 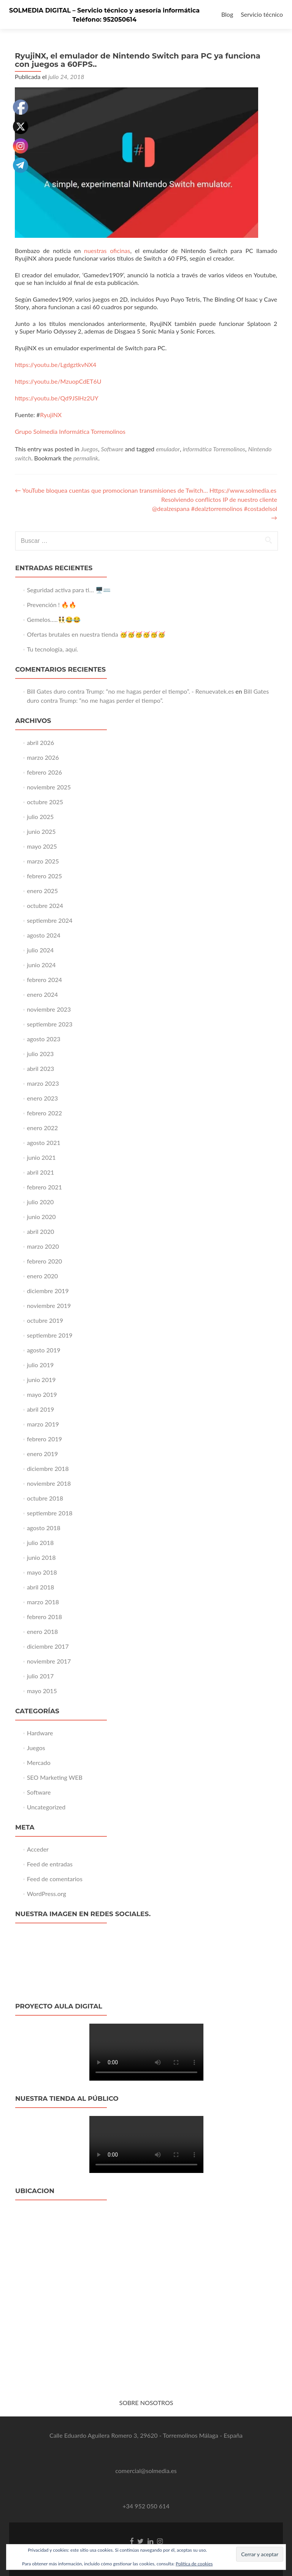 What do you see at coordinates (42, 1453) in the screenshot?
I see `enero 2019` at bounding box center [42, 1453].